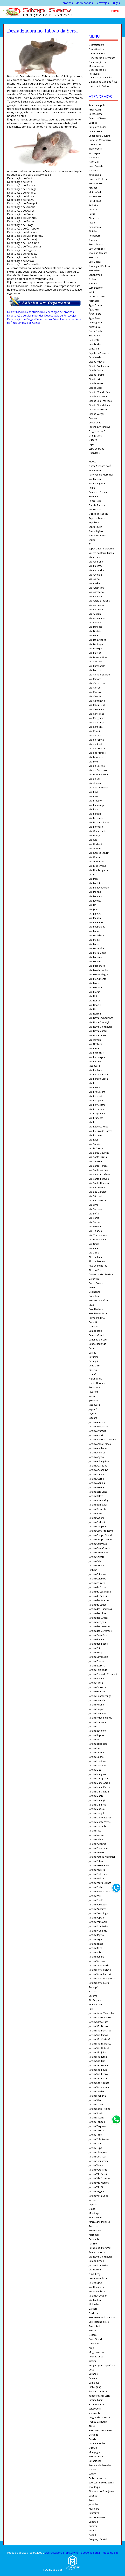 The height and width of the screenshot is (2576, 125). Describe the element at coordinates (99, 1965) in the screenshot. I see `Jardim Santa Emilia` at that location.